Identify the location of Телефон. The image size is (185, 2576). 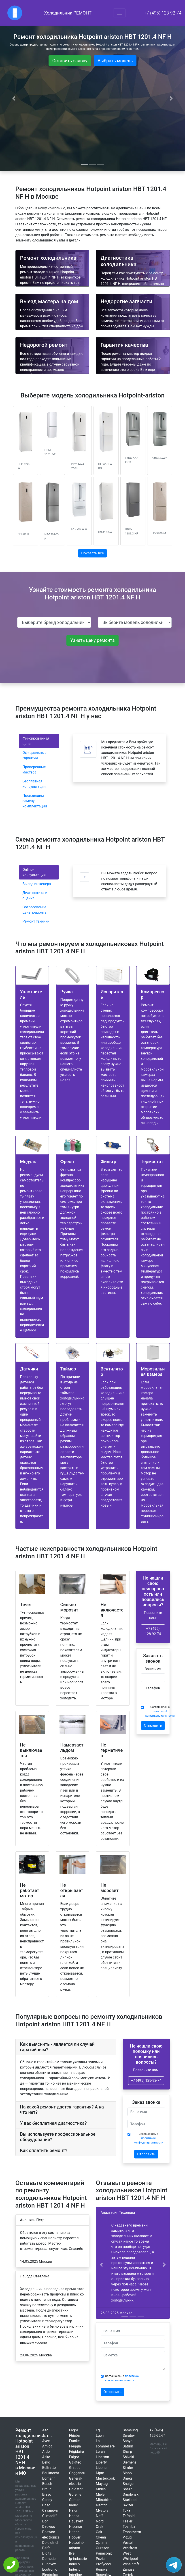
(153, 1688).